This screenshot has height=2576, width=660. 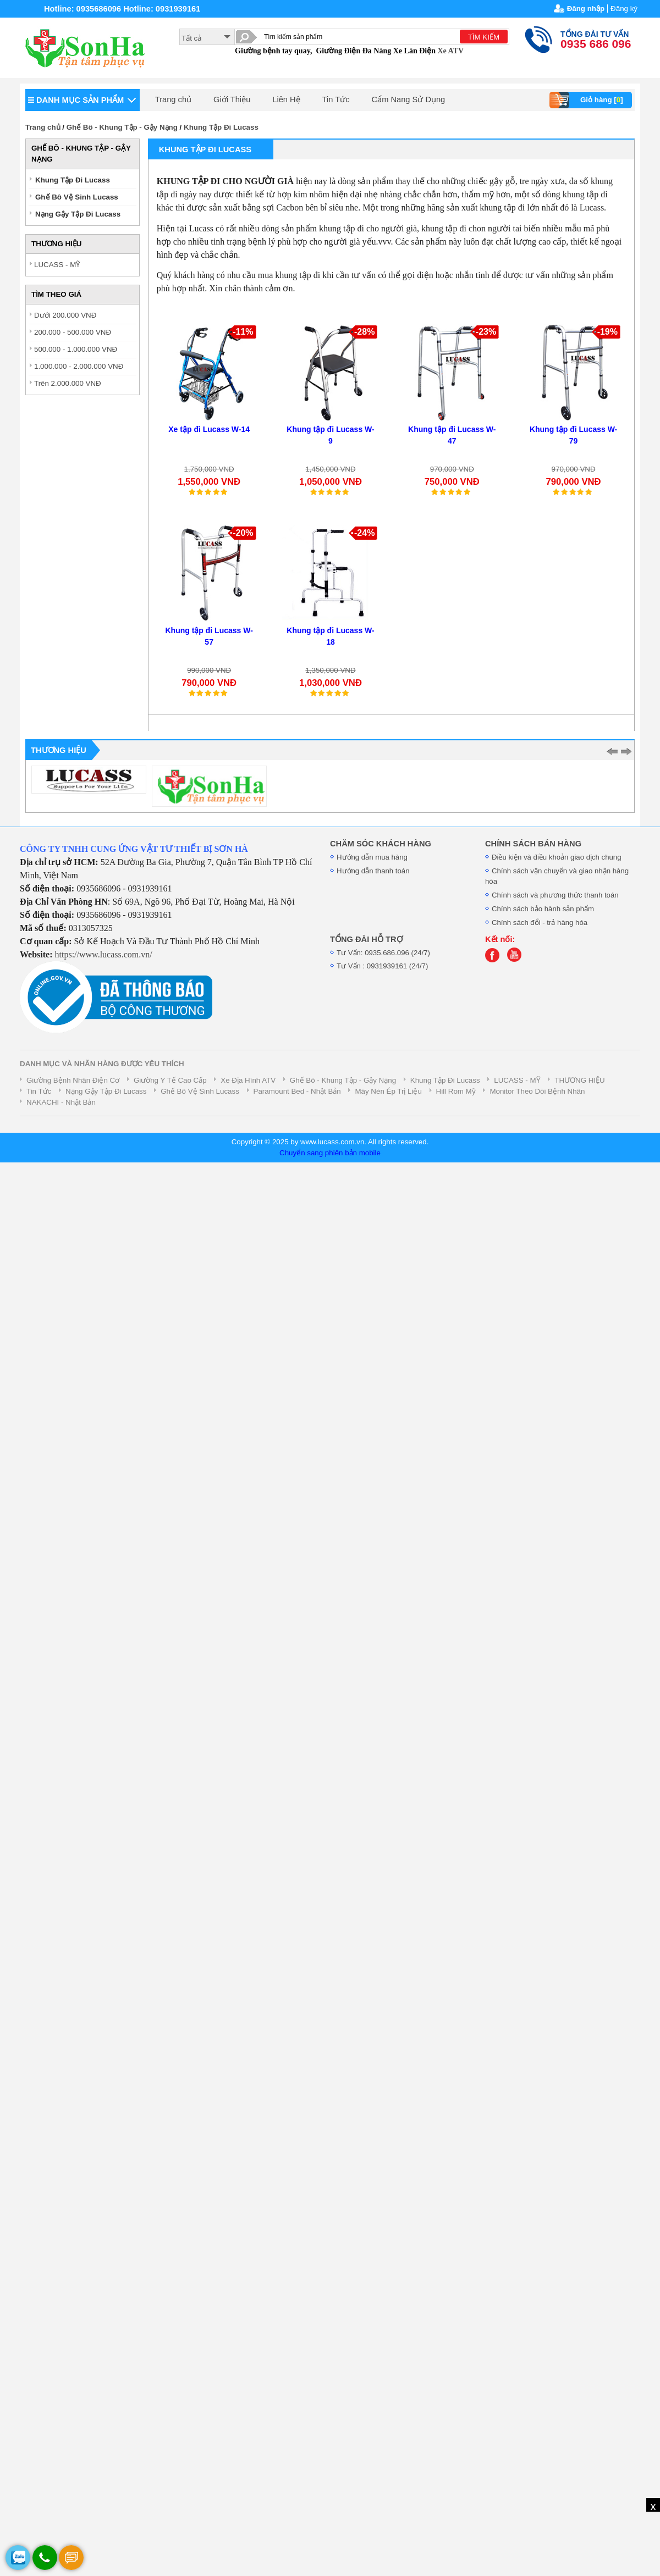 I want to click on Nạng Gậy Tập Đi Lucass, so click(x=77, y=214).